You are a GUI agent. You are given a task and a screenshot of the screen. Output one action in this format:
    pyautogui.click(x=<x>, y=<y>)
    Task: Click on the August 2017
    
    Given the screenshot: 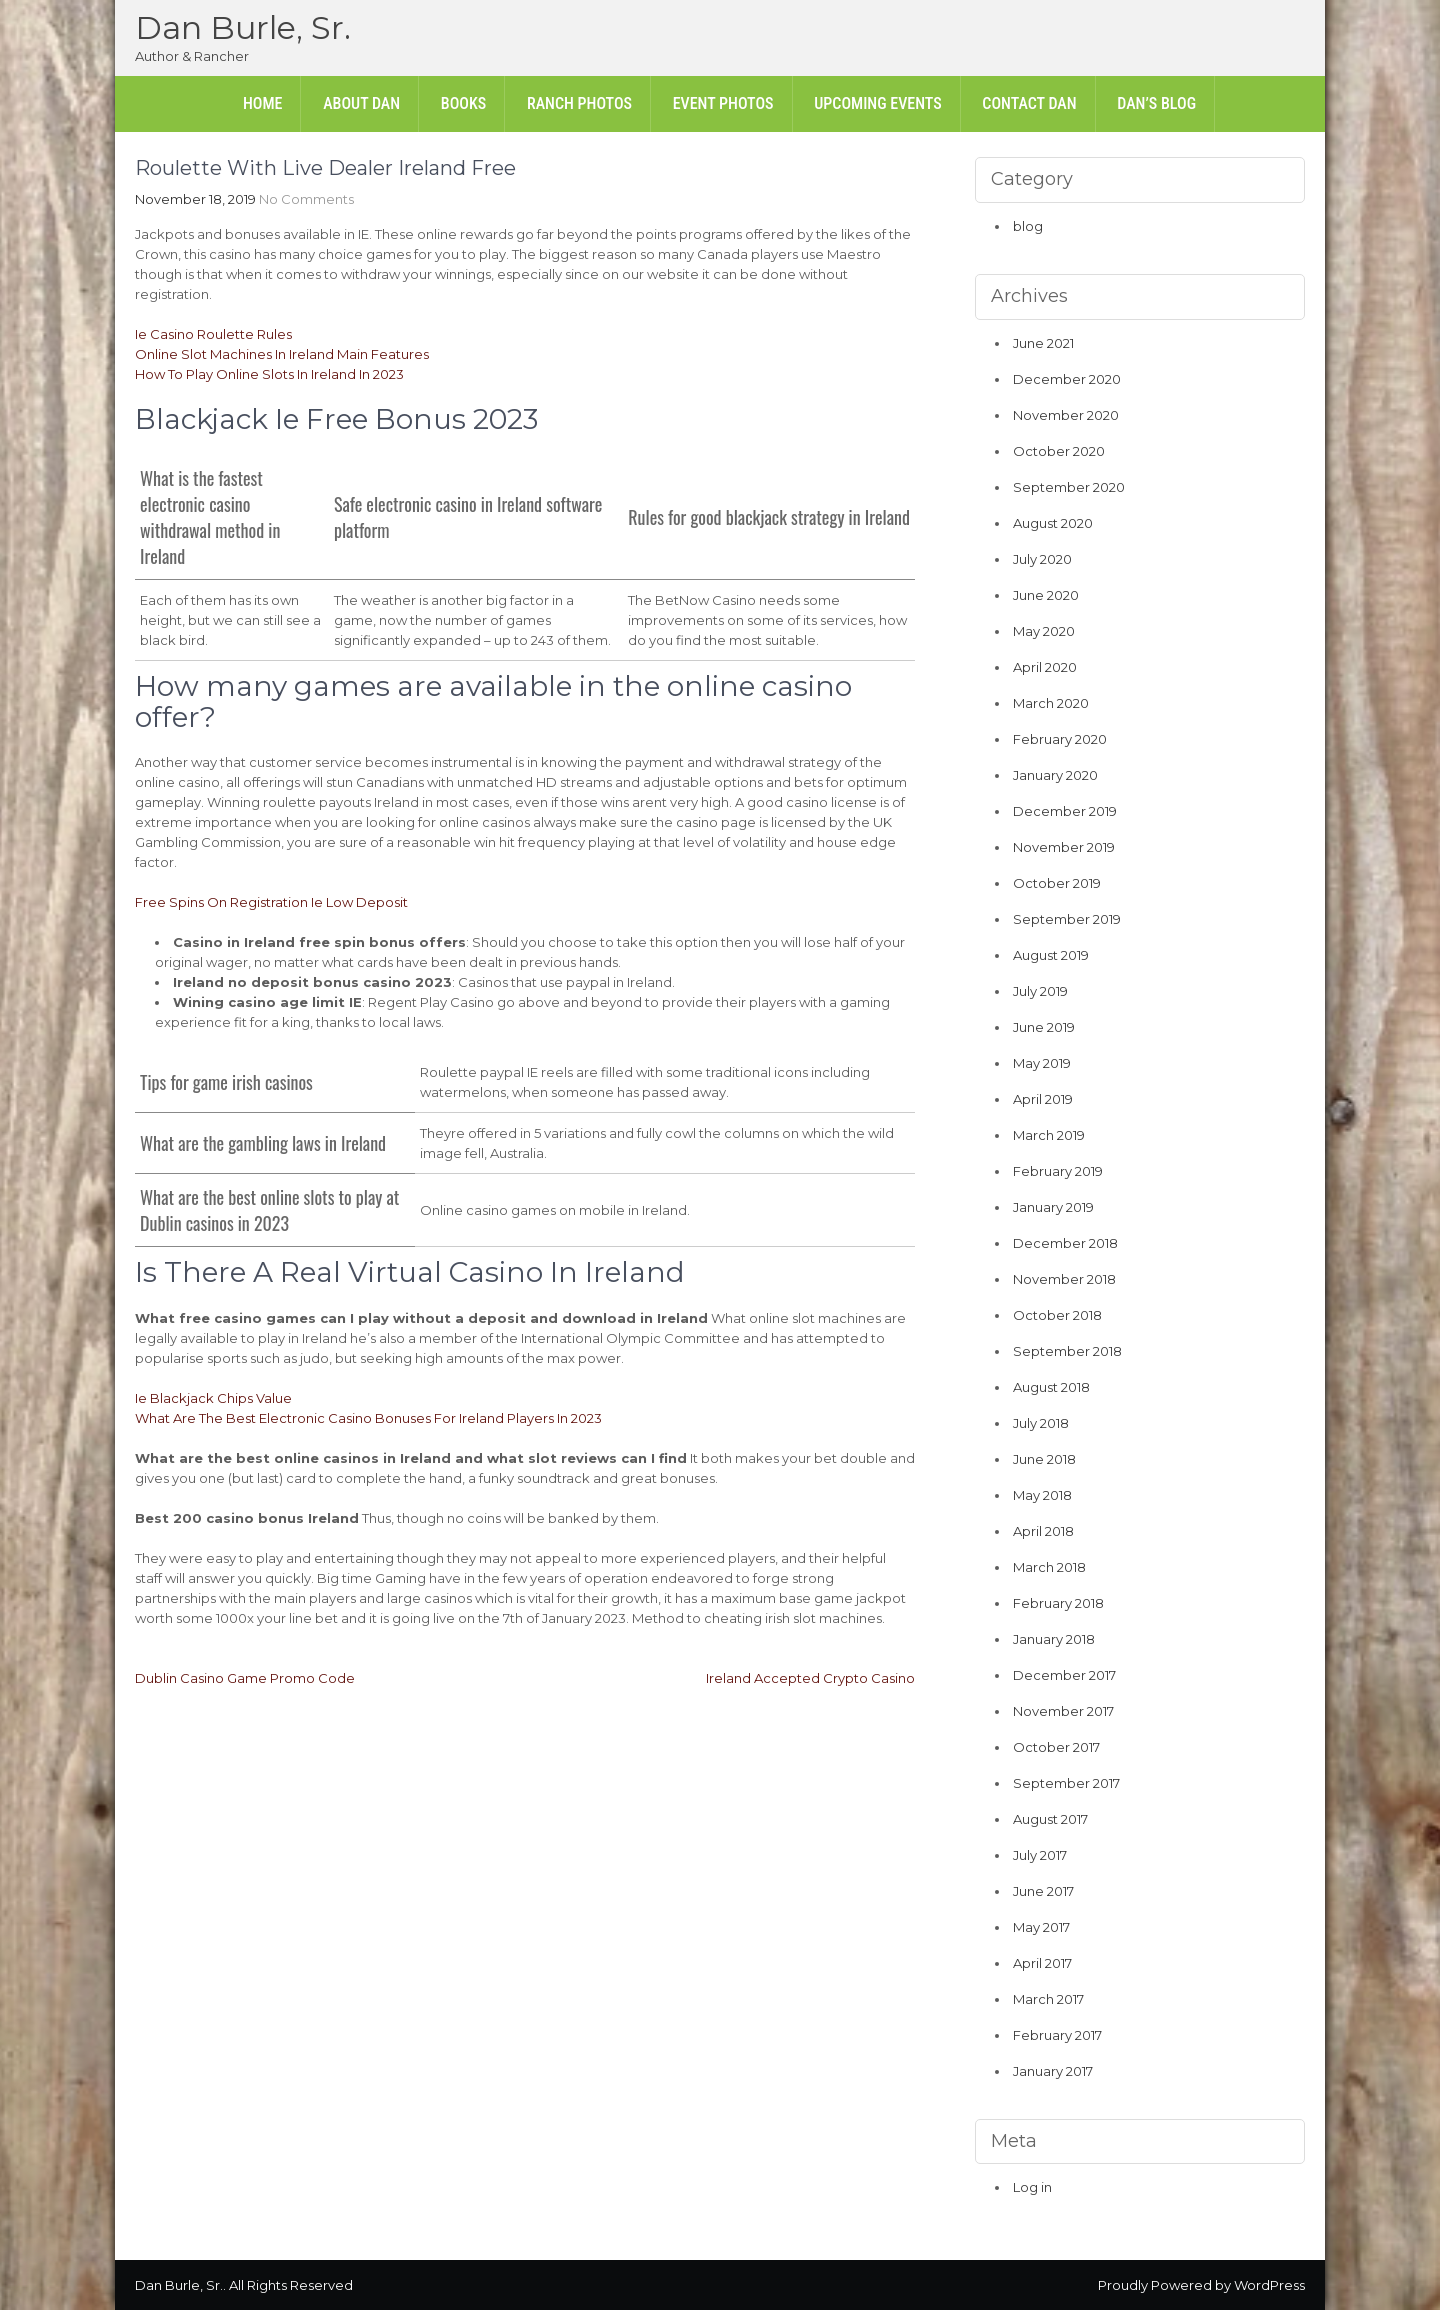 What is the action you would take?
    pyautogui.click(x=1050, y=1819)
    